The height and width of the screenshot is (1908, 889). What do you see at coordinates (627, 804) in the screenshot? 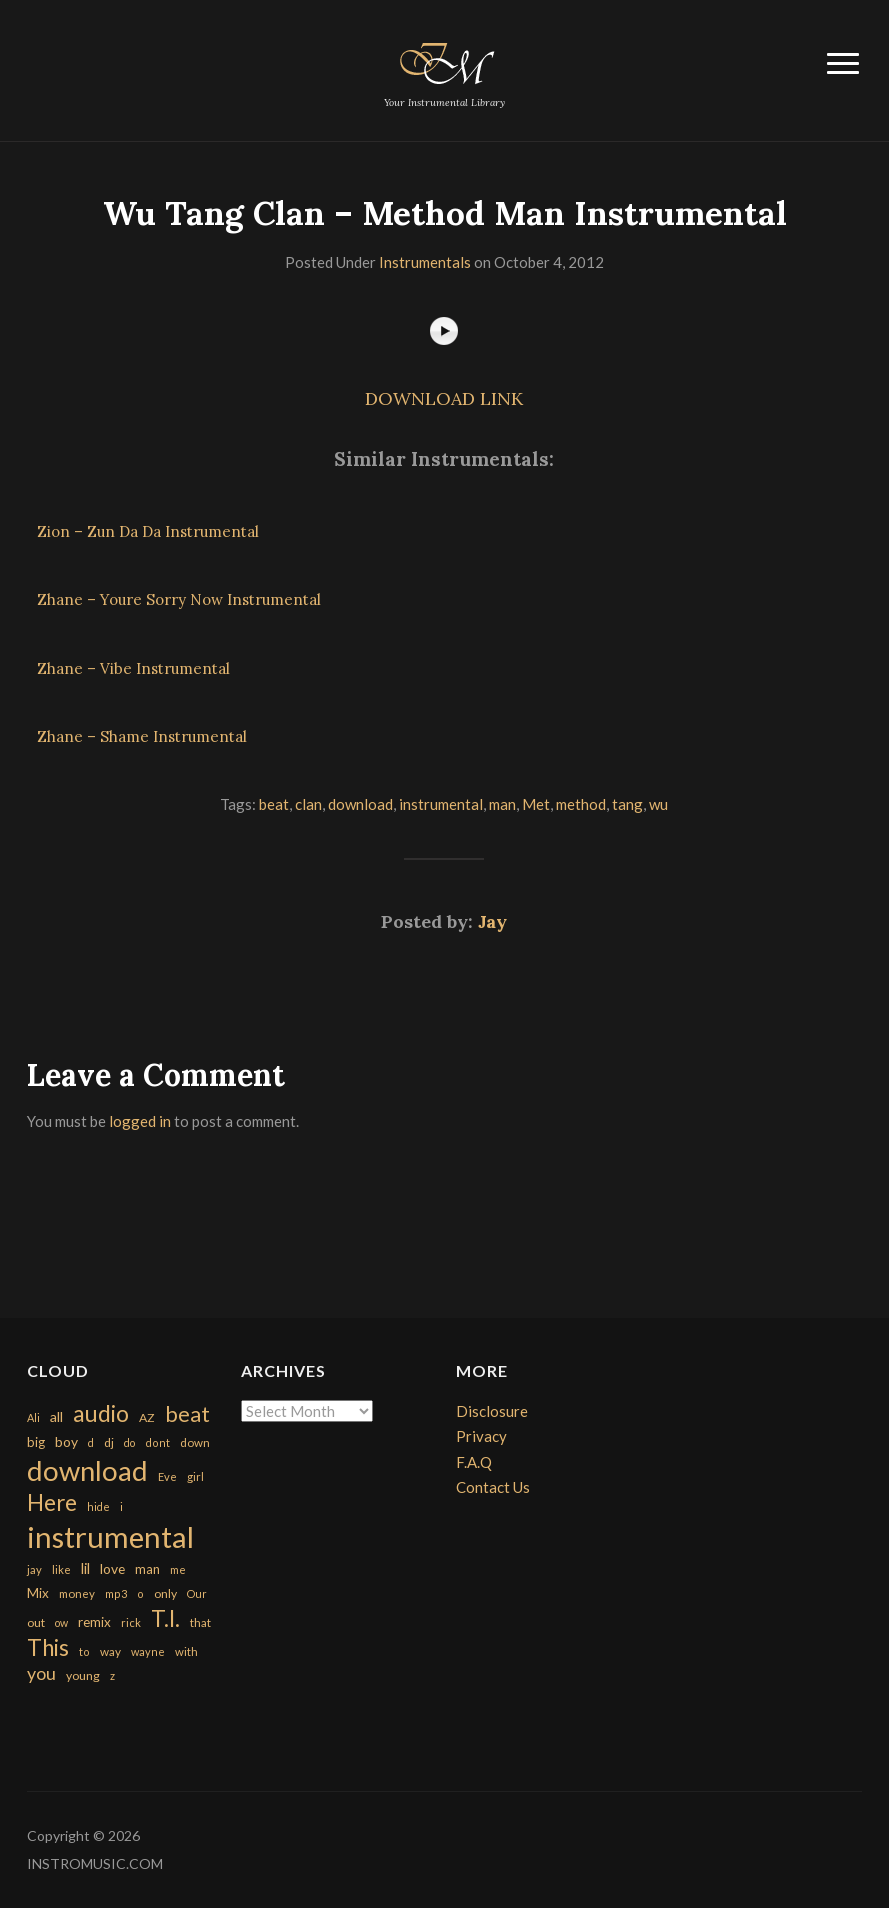
I see `tang` at bounding box center [627, 804].